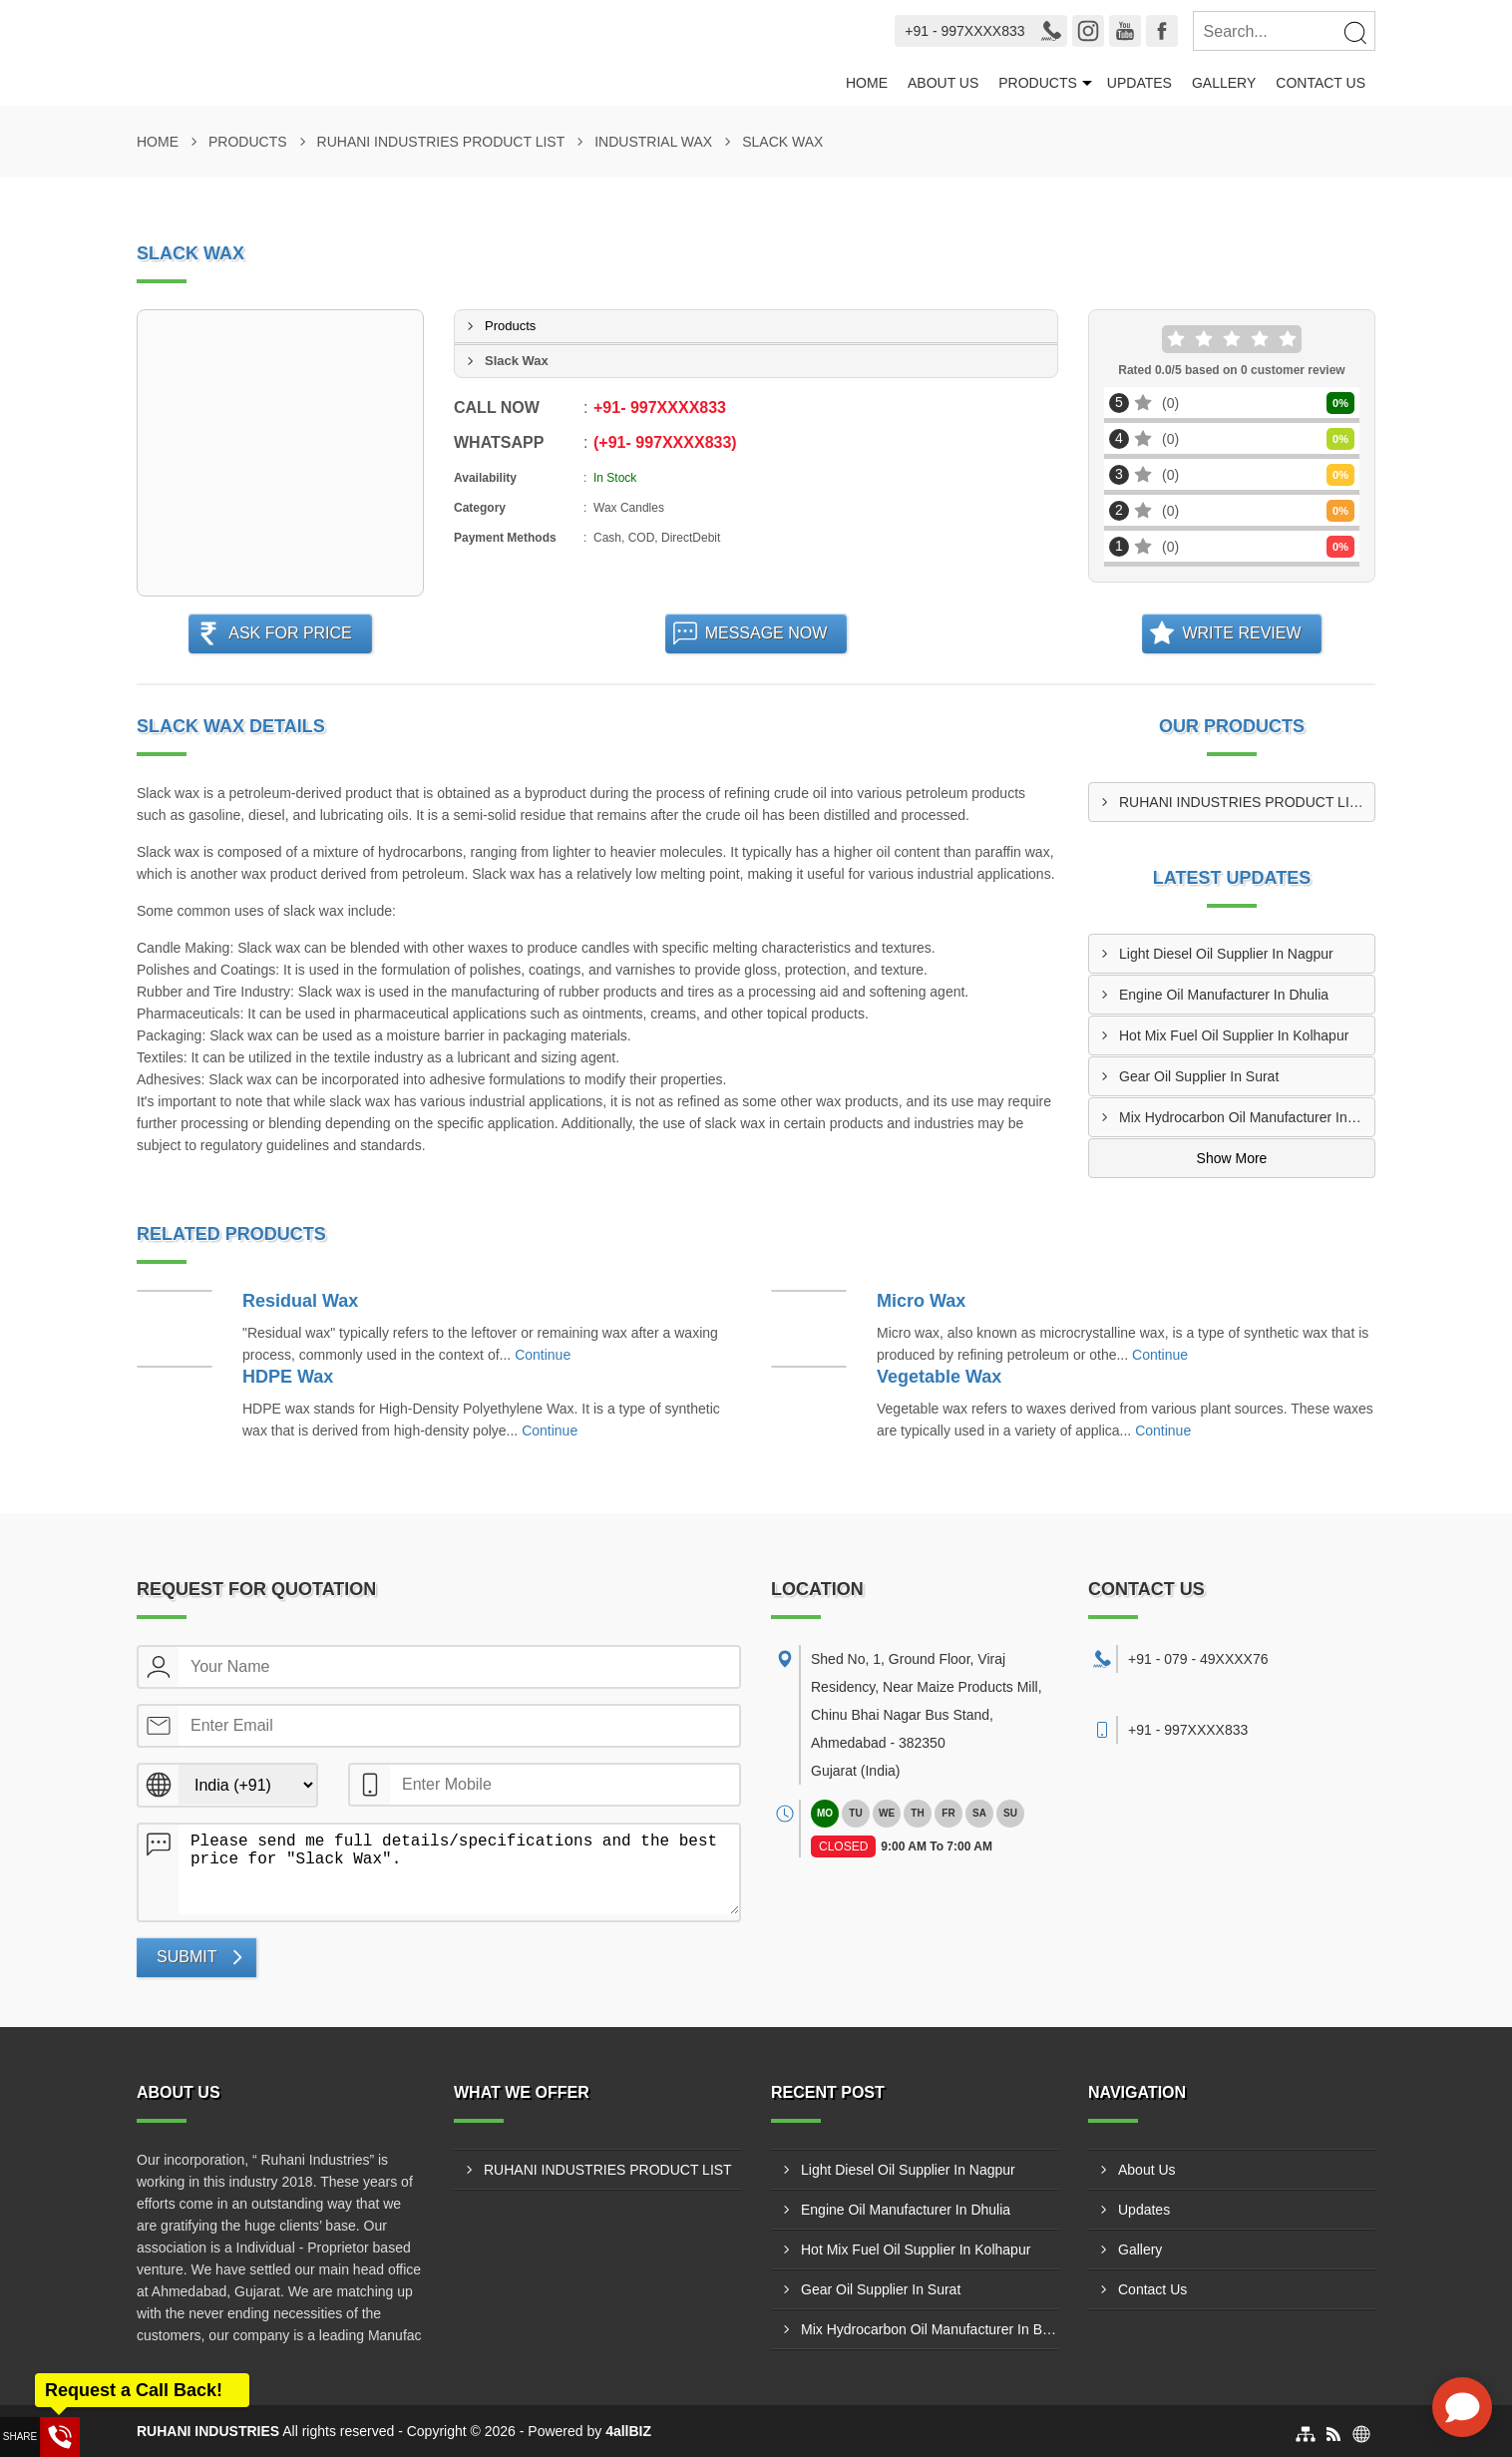 The height and width of the screenshot is (2457, 1512). I want to click on Ask For Price, so click(290, 632).